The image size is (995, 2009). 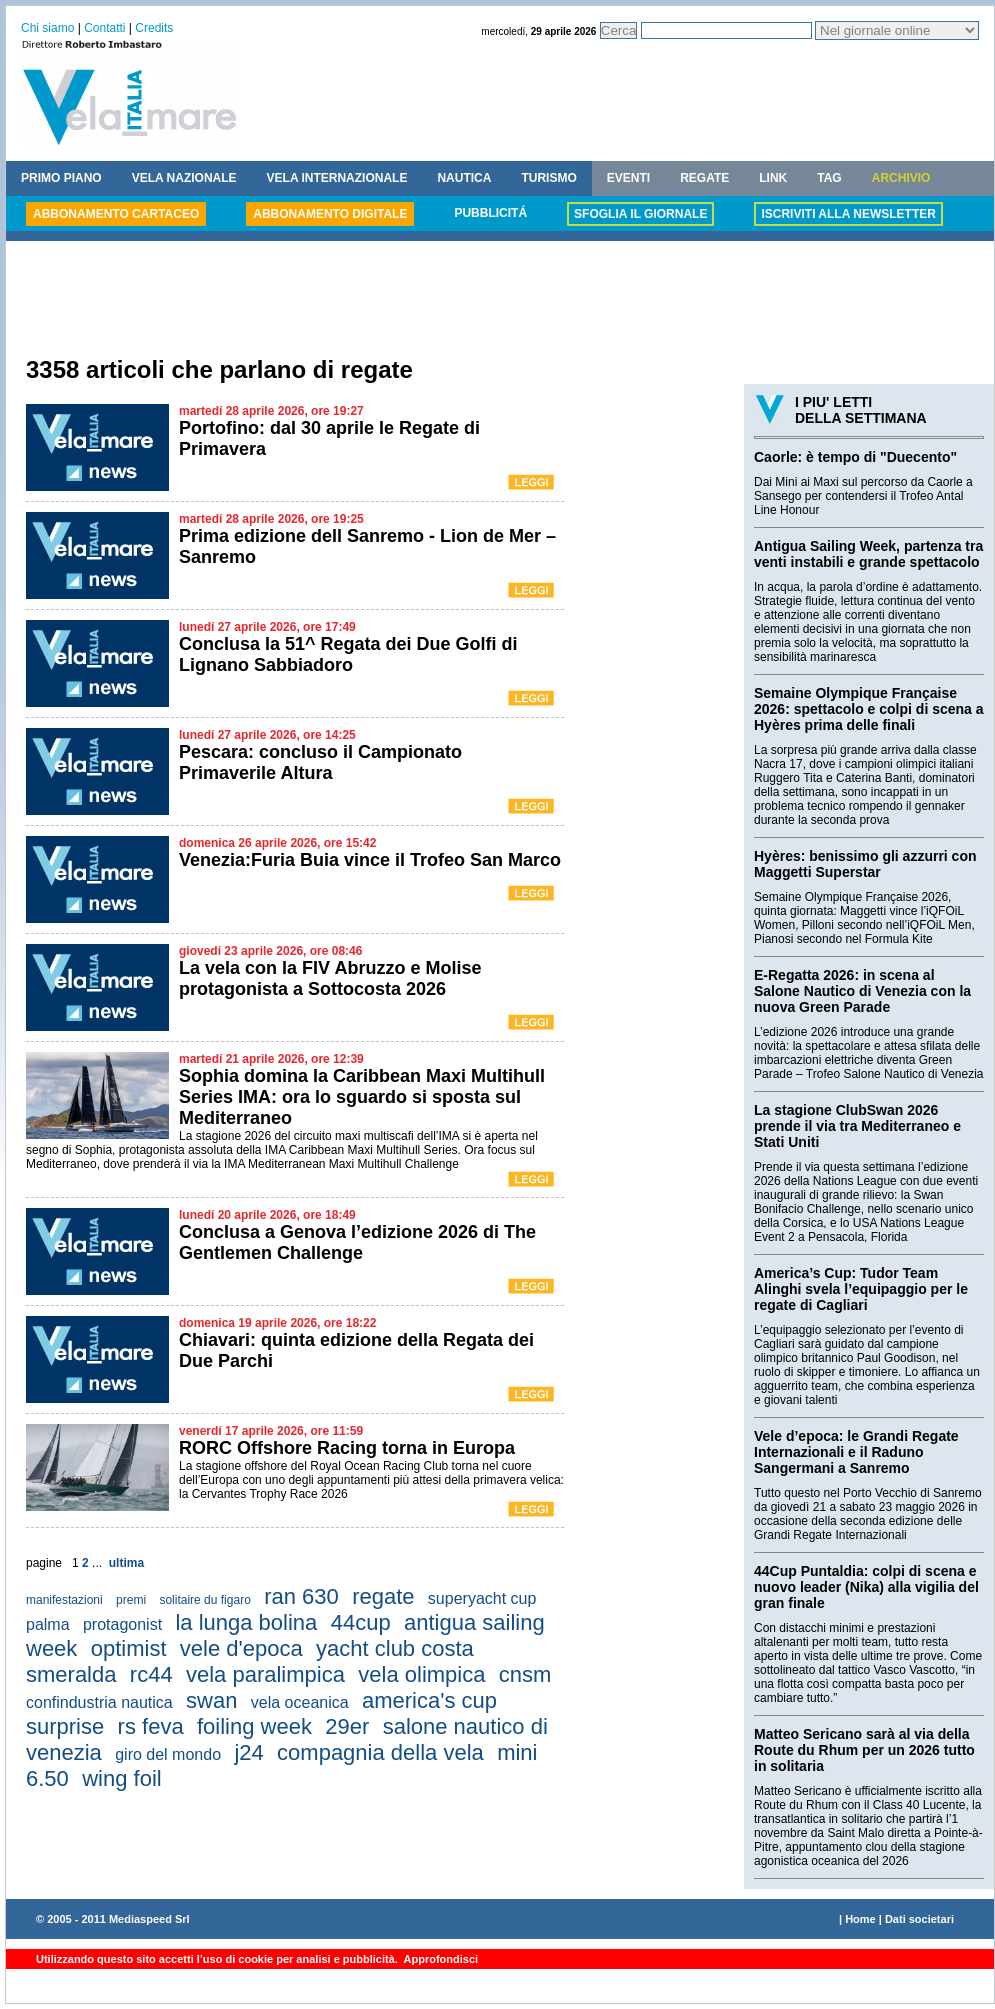 I want to click on Hyères: benissimo gli azzurri con Maggetti Superstar, so click(x=865, y=864).